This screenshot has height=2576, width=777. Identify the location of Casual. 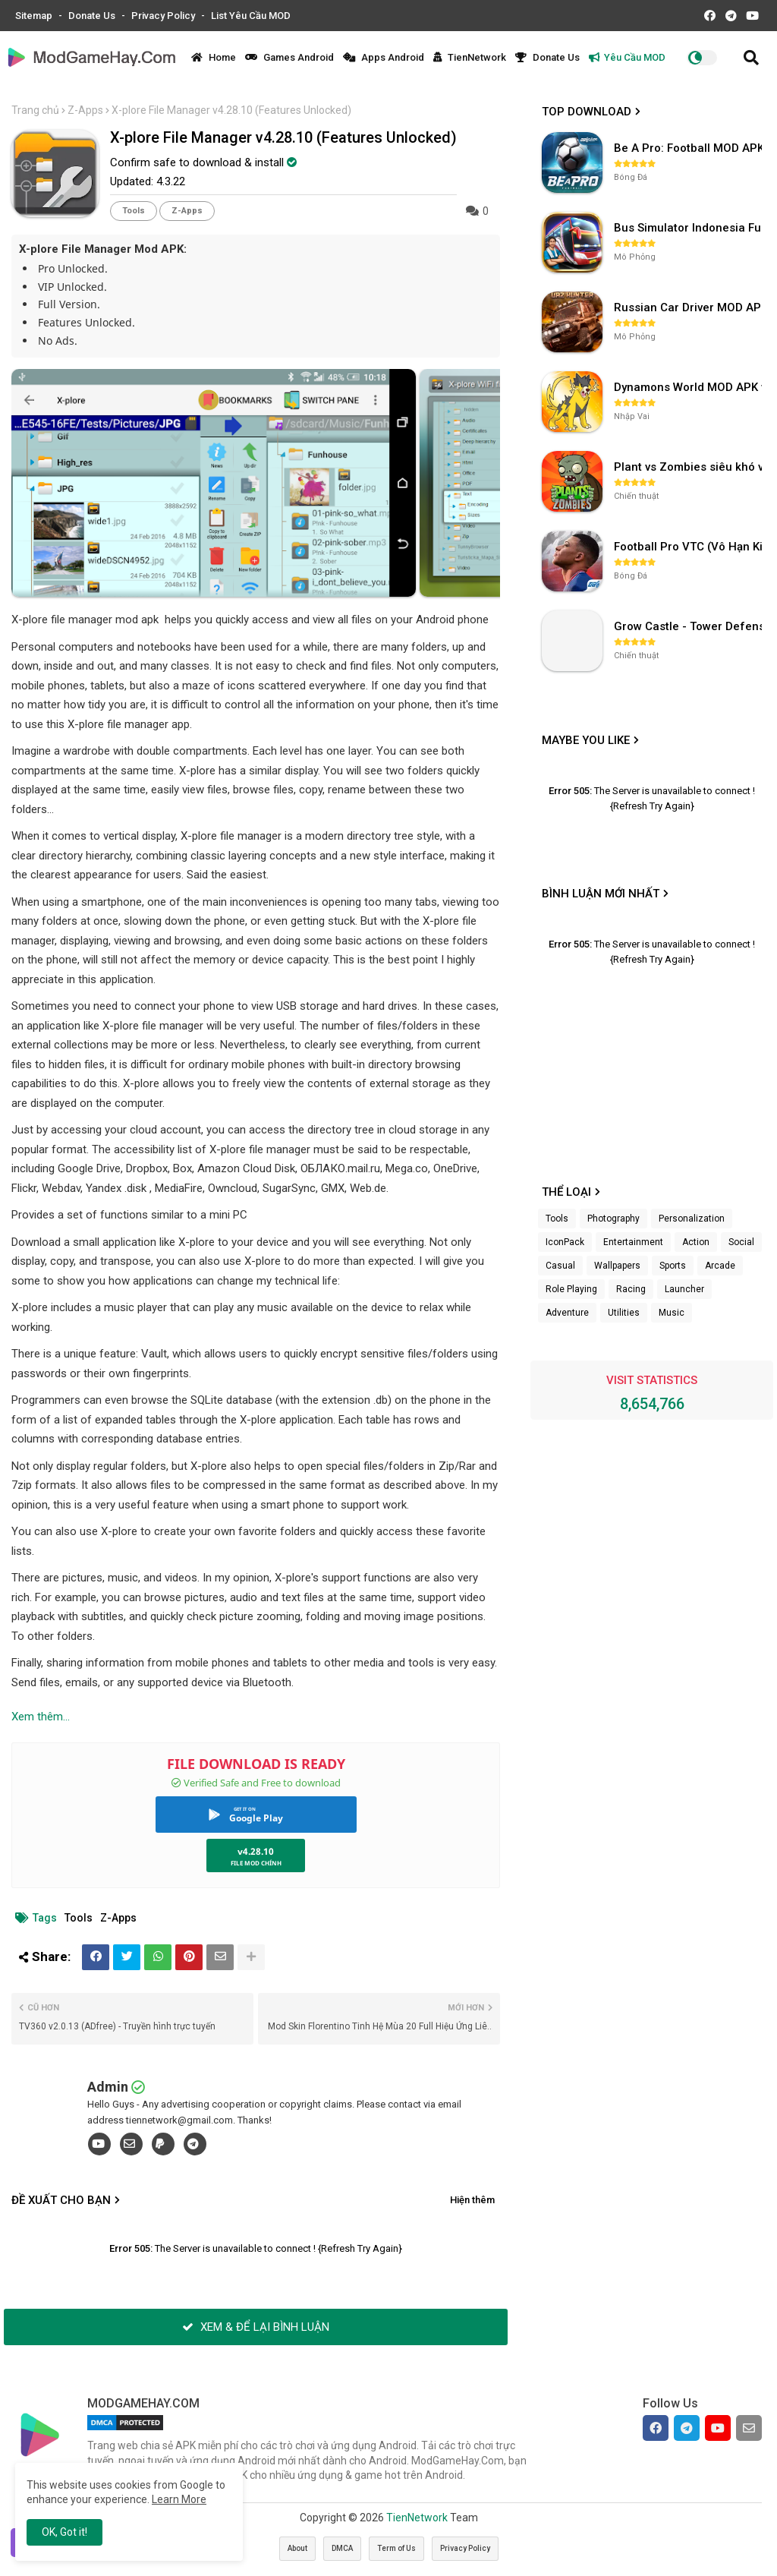
(560, 1265).